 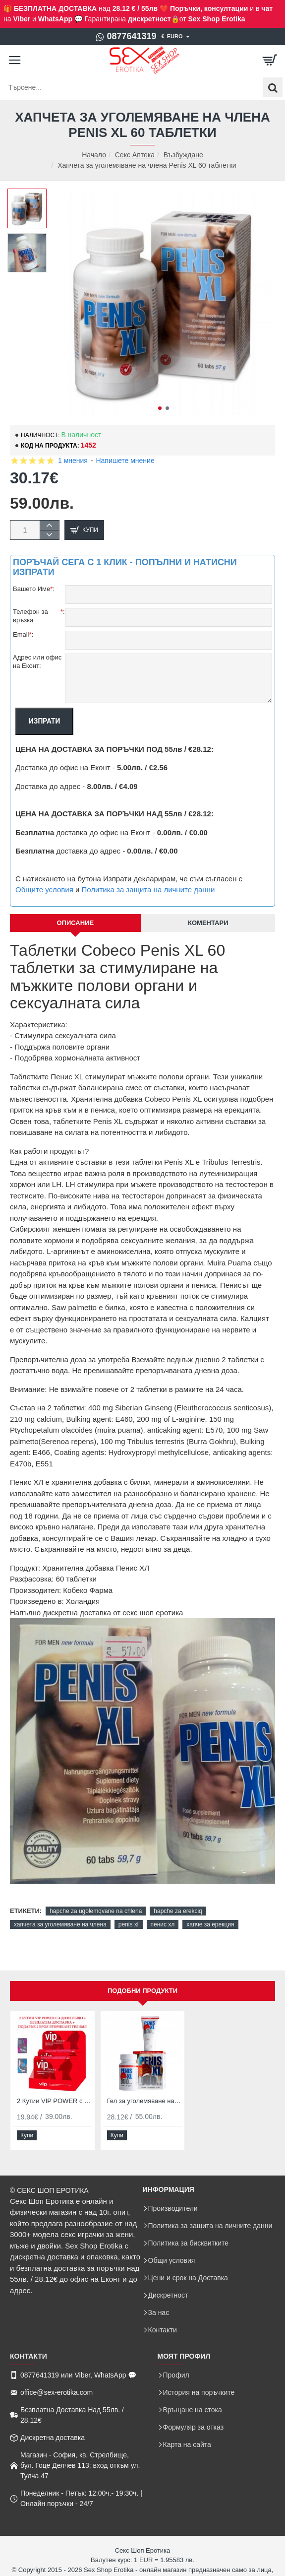 I want to click on [Търсене...], so click(x=273, y=87).